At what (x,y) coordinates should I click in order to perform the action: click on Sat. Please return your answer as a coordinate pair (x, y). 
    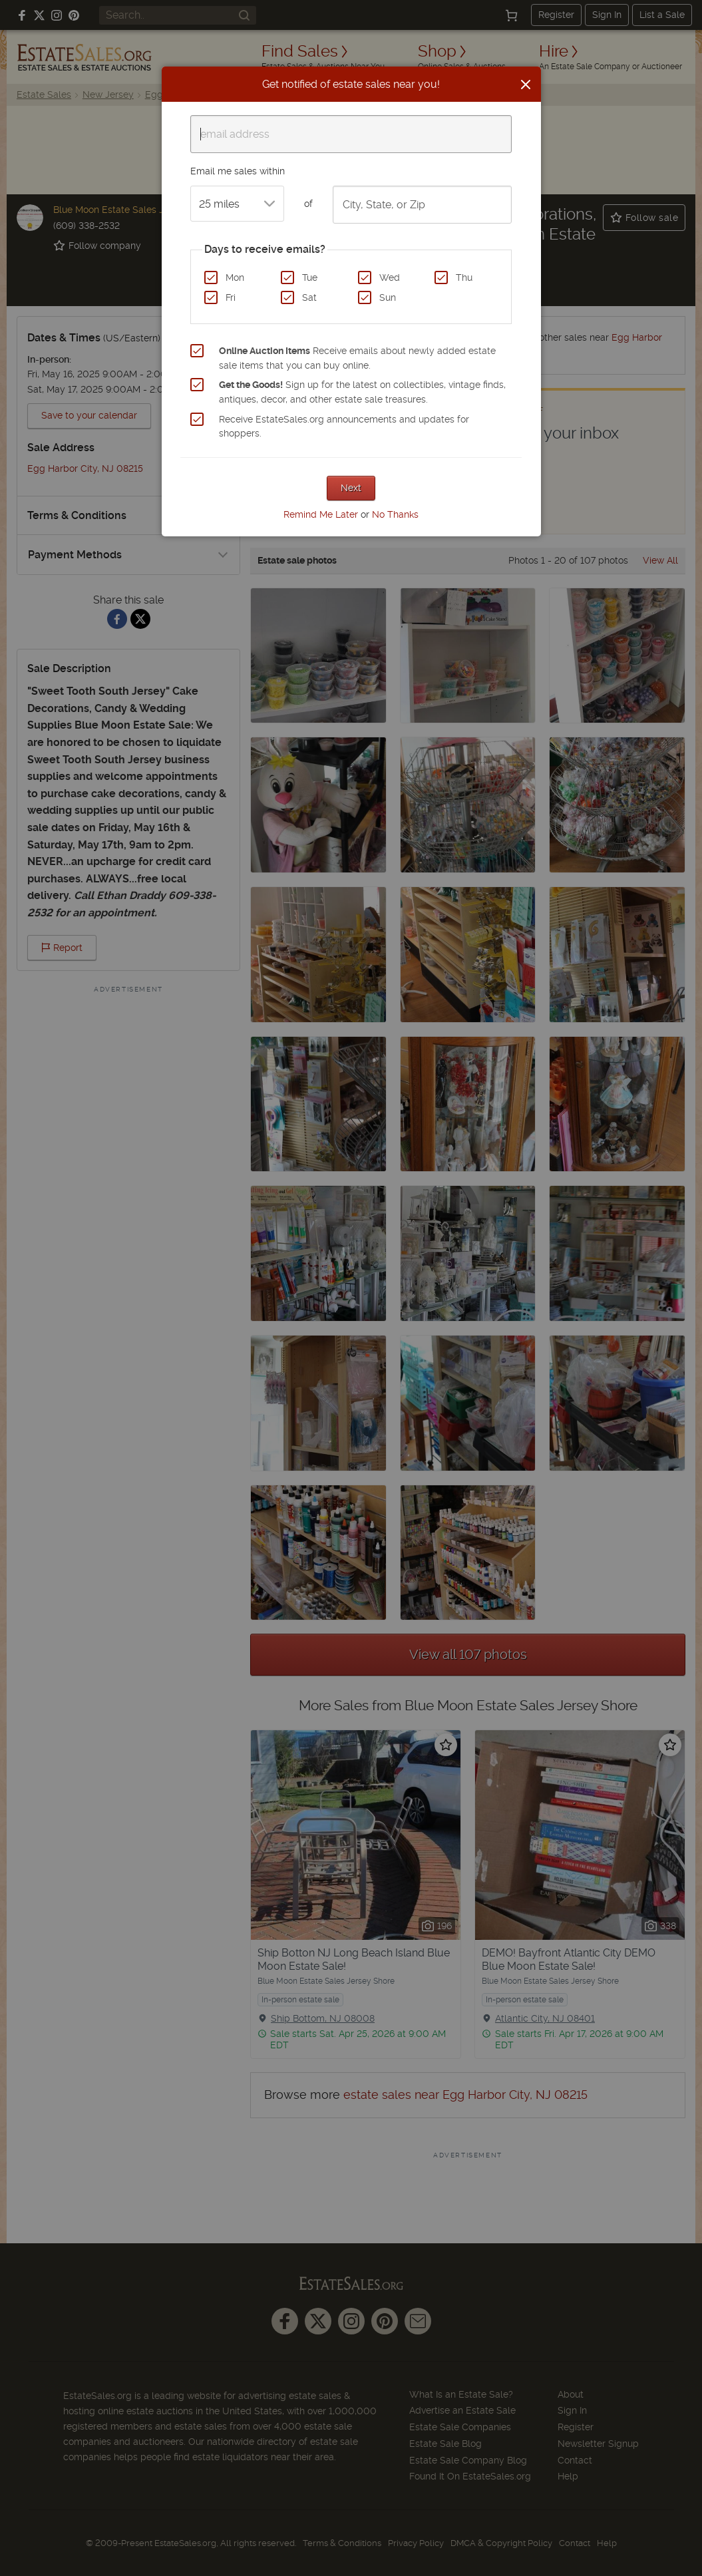
    Looking at the image, I should click on (309, 297).